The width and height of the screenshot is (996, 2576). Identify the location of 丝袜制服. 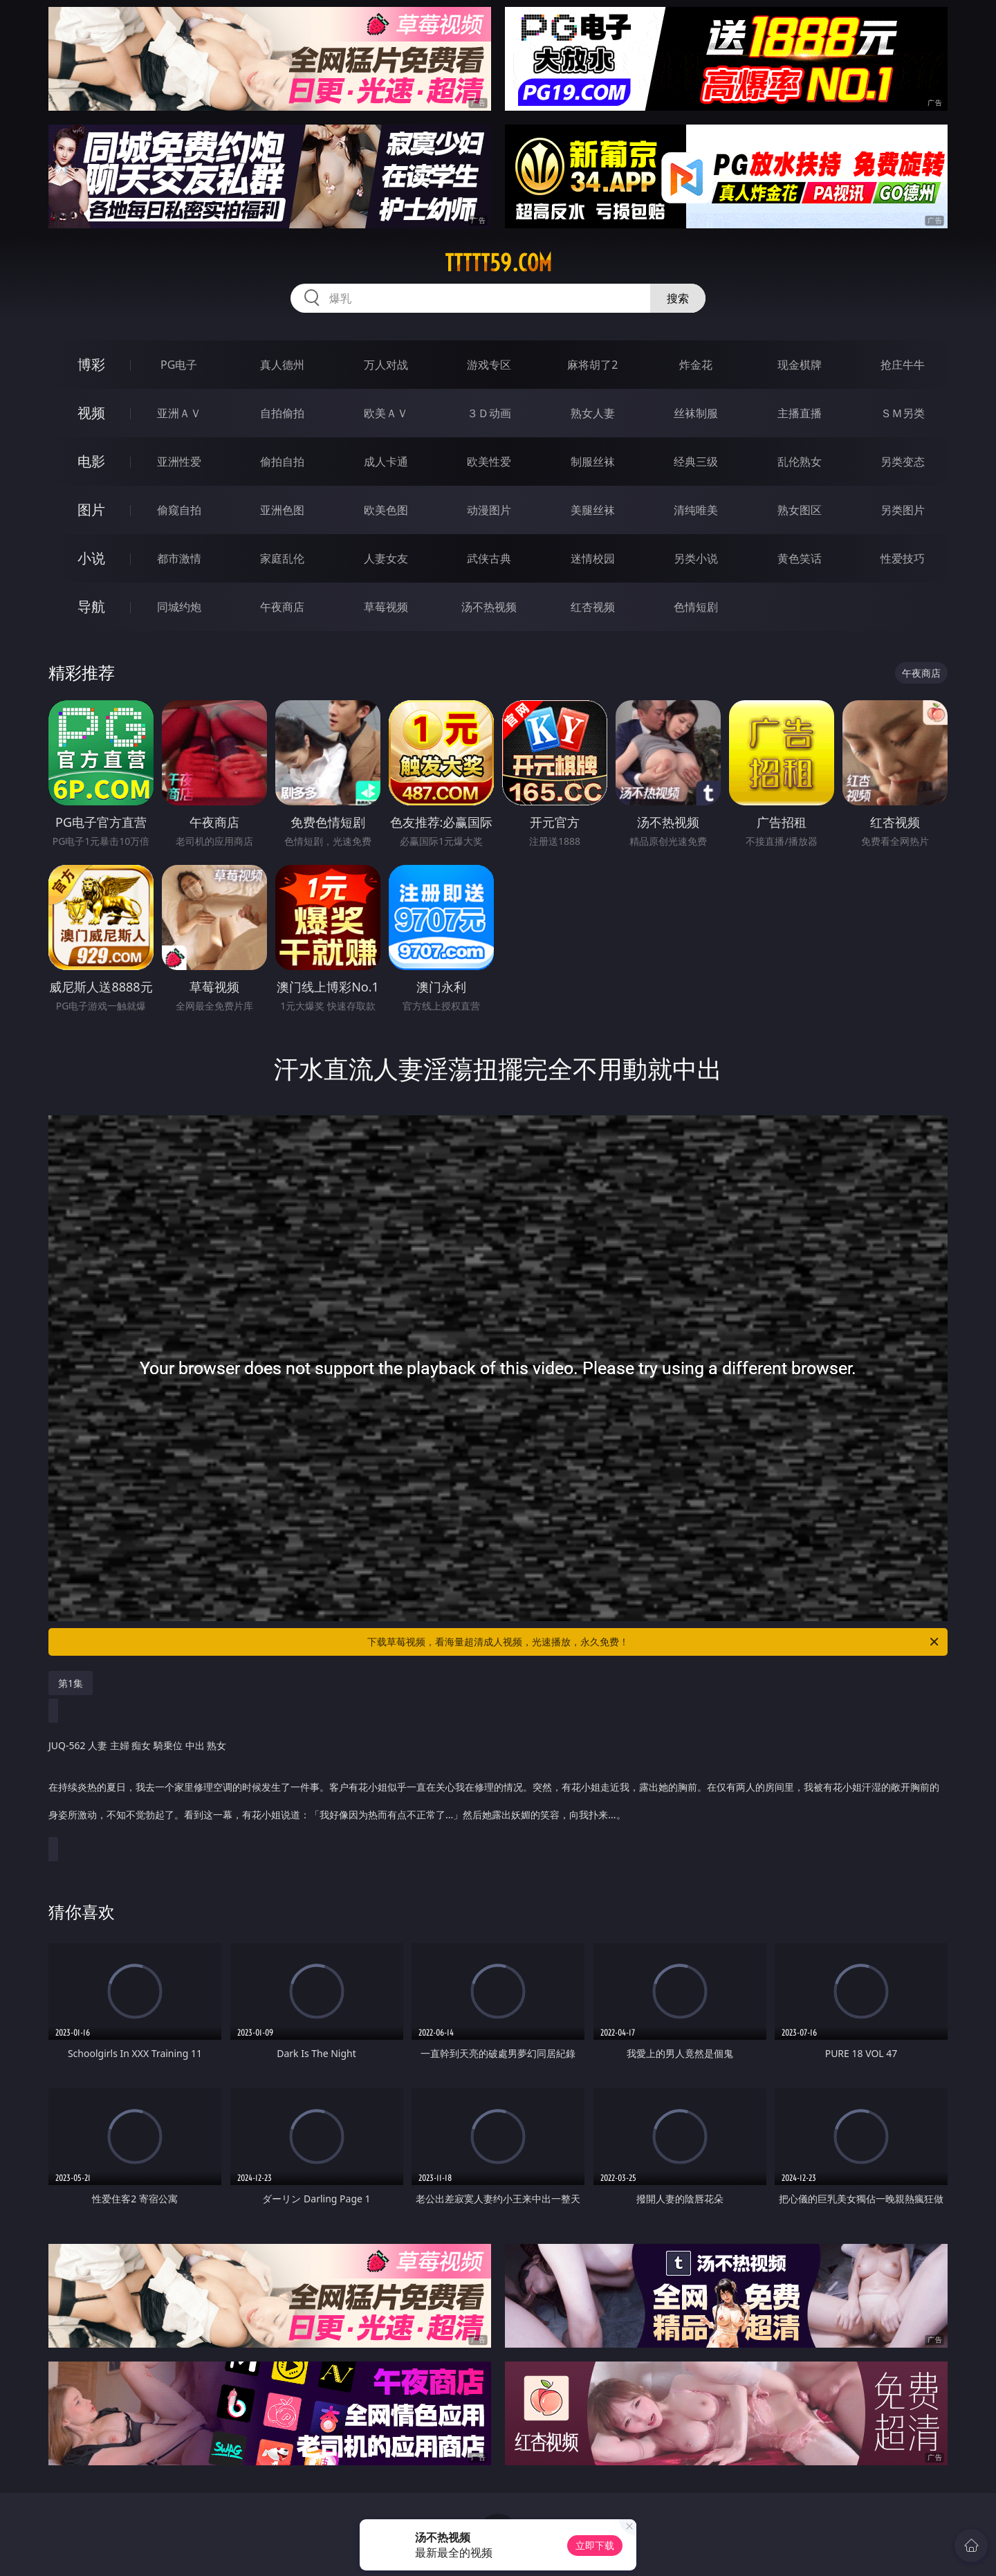
(696, 413).